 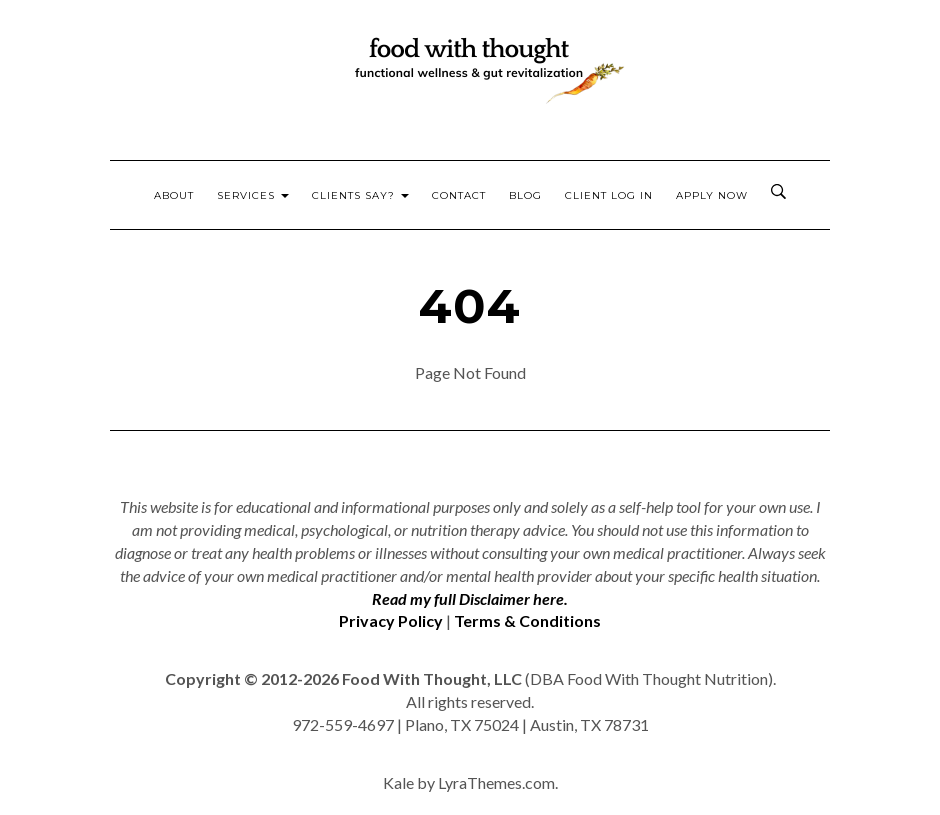 What do you see at coordinates (712, 195) in the screenshot?
I see `Apply Now` at bounding box center [712, 195].